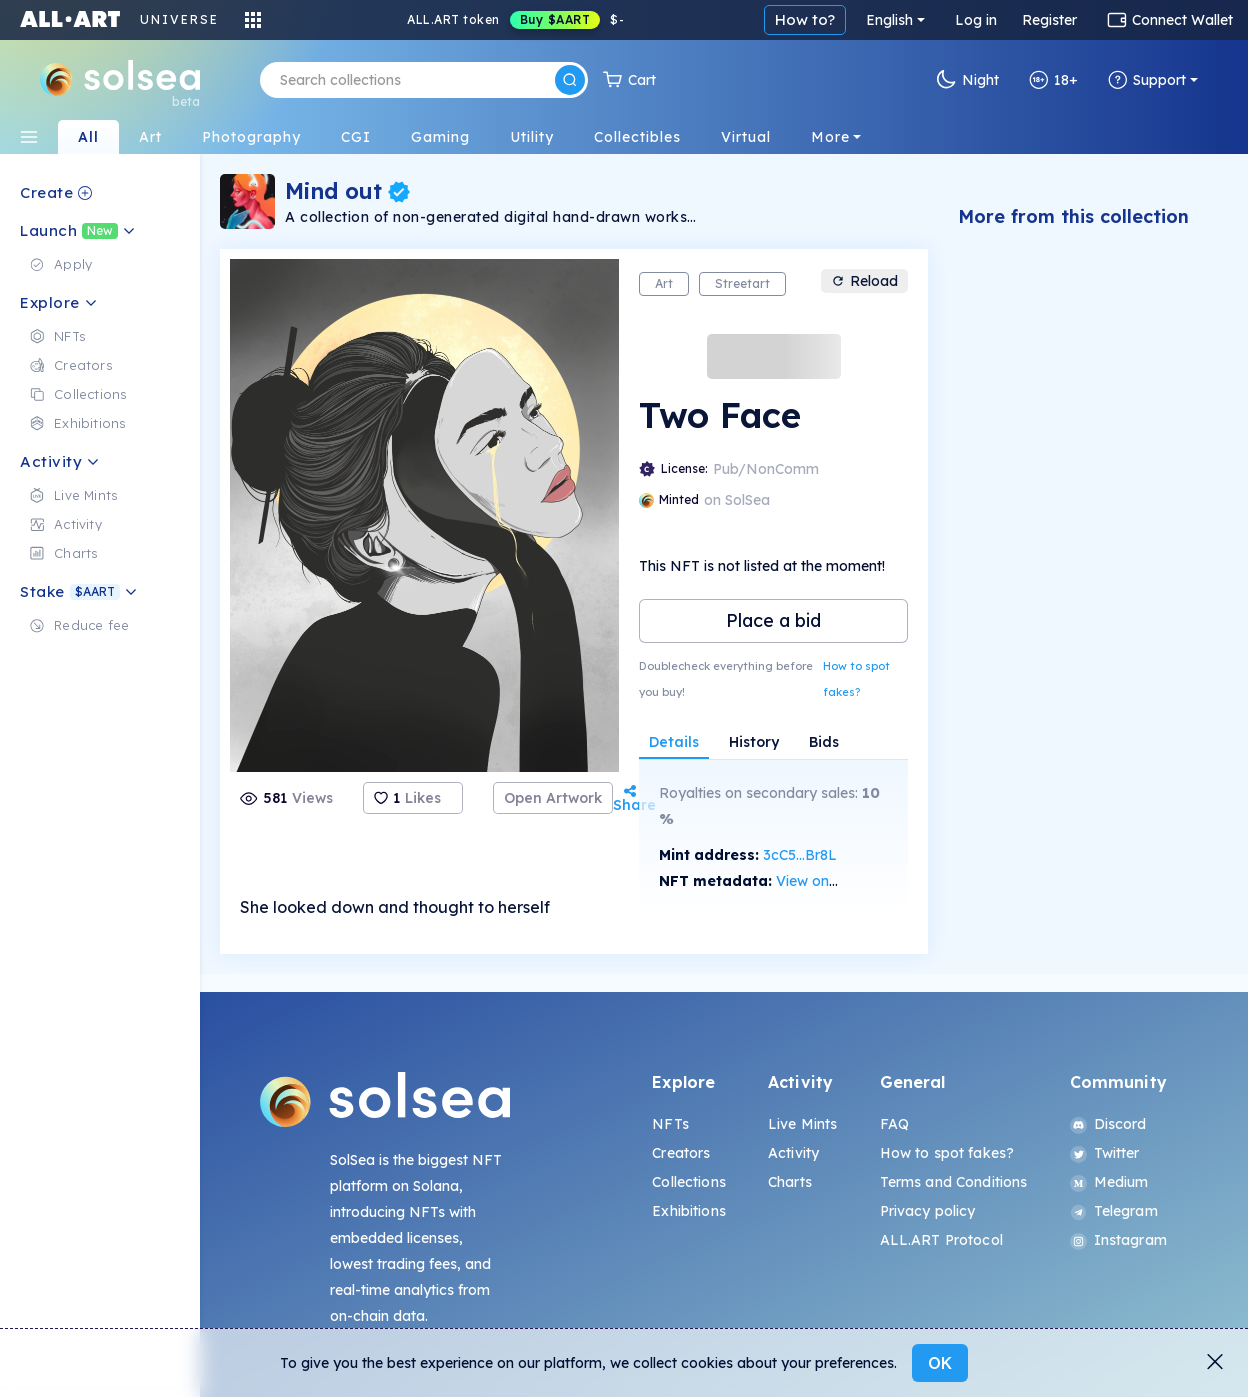  I want to click on 3cC5...Br8L, so click(800, 855).